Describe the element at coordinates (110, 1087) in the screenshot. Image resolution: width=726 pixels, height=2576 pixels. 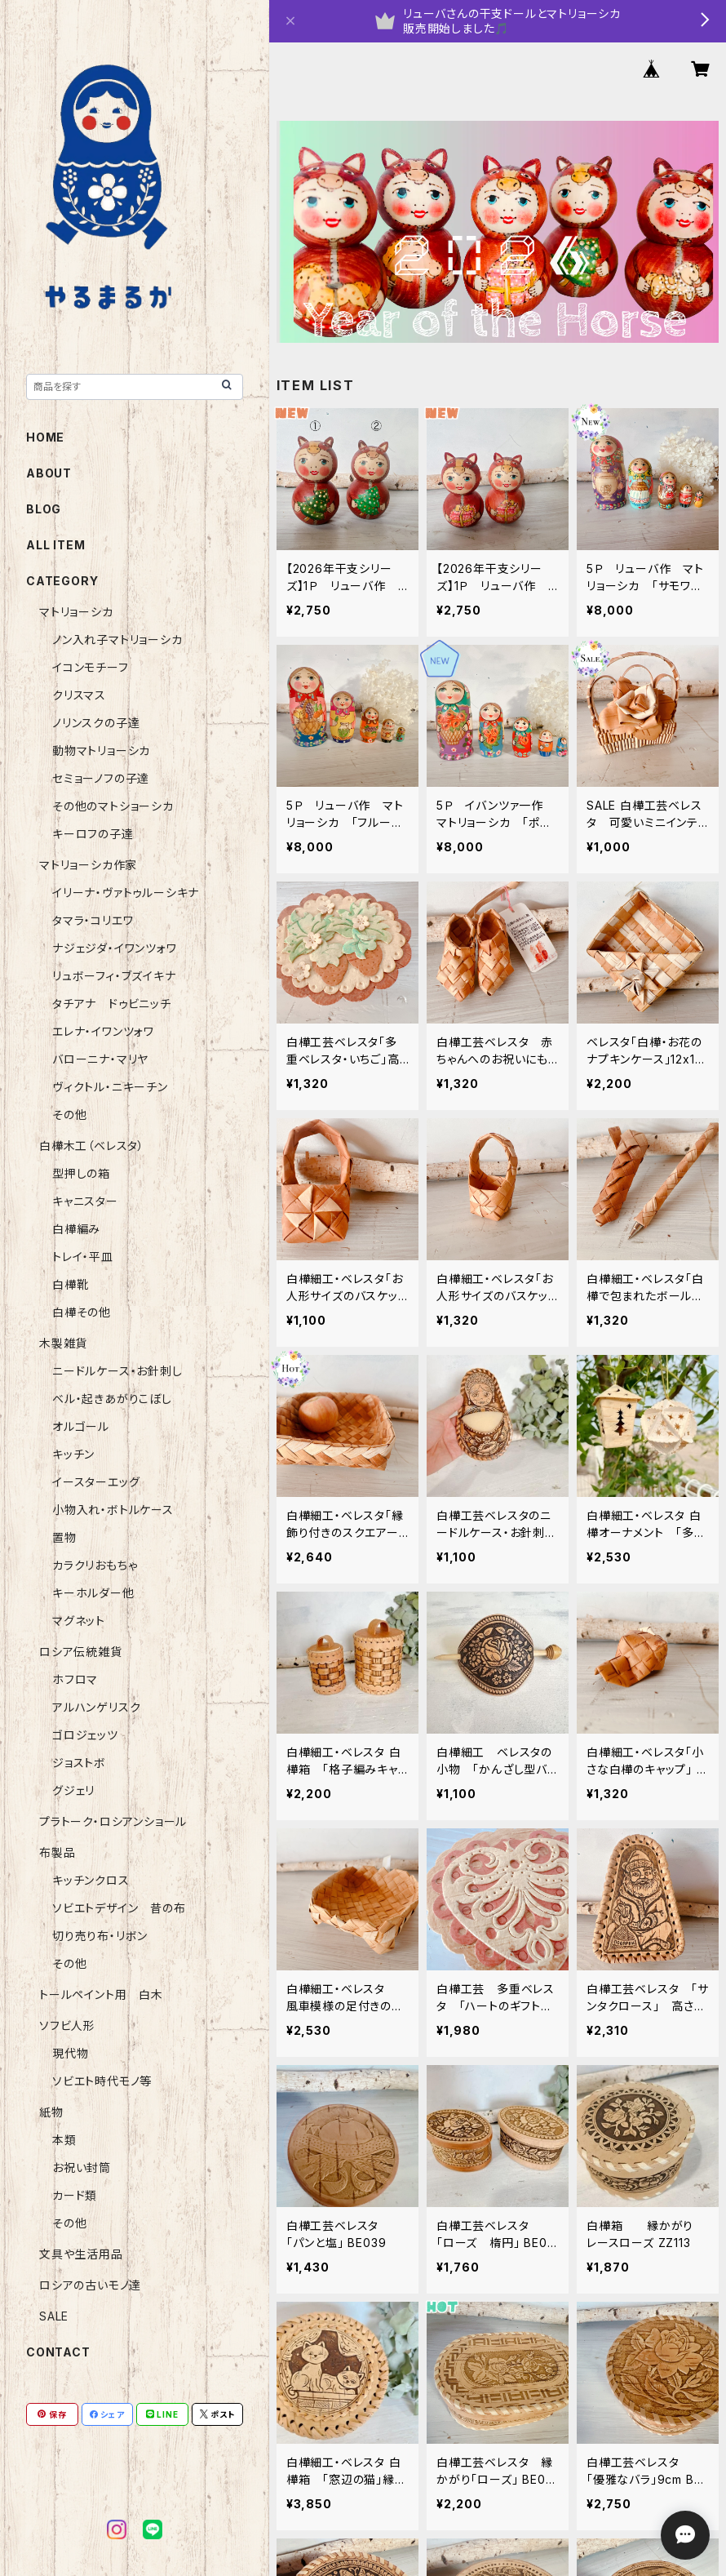
I see `ヴィクトル・ニキーチン` at that location.